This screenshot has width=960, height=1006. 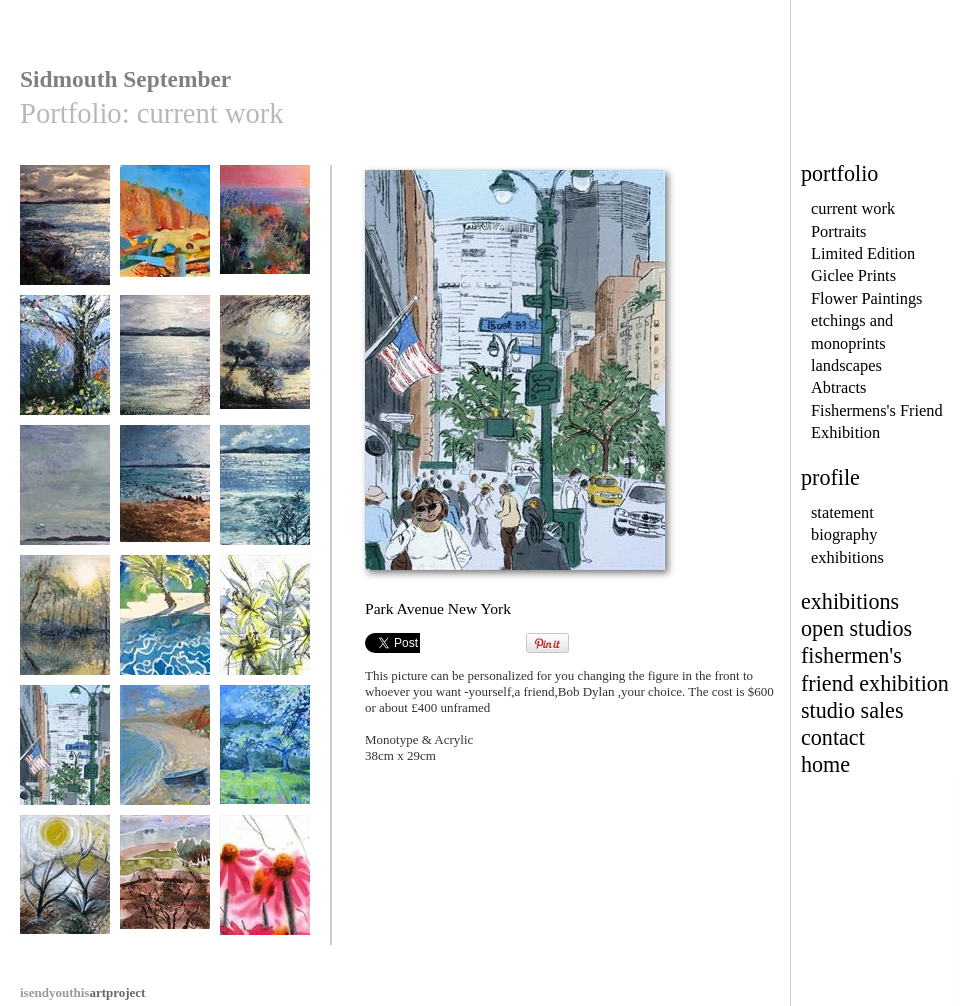 I want to click on Park Avenue New York, so click(x=65, y=761).